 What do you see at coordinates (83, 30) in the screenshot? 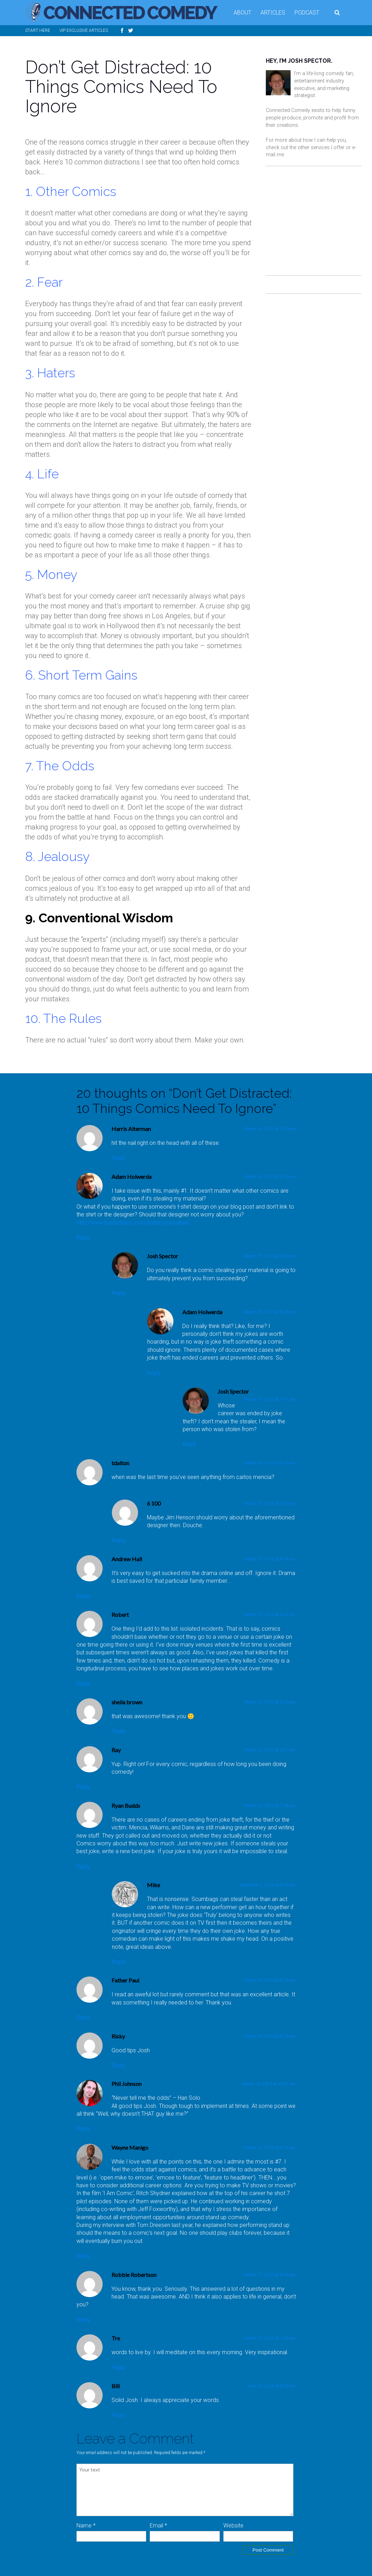
I see `VIP Exclusive Articles` at bounding box center [83, 30].